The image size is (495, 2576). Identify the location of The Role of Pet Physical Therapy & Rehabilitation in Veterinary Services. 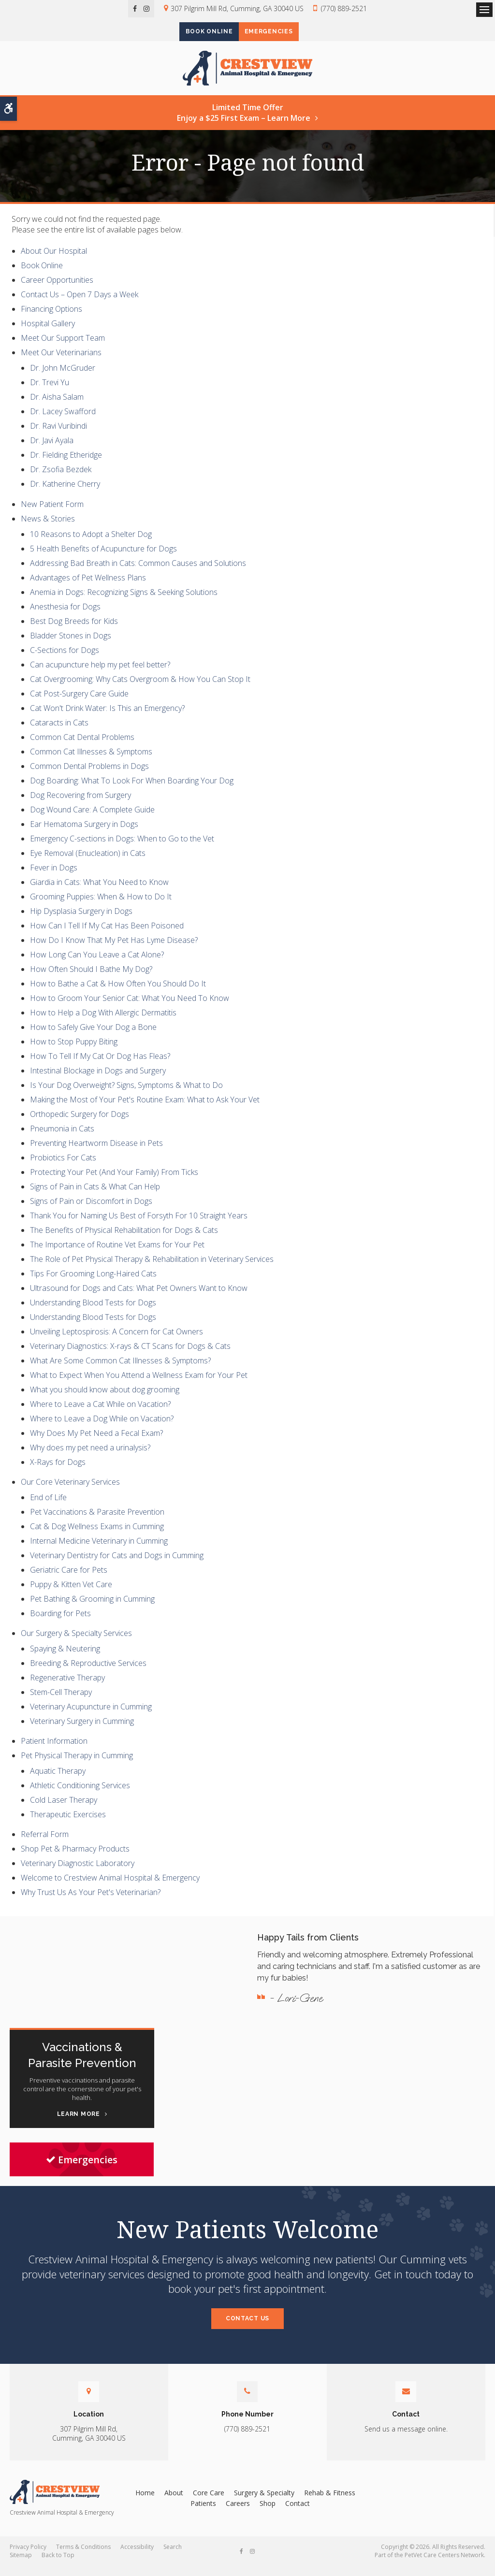
(152, 1268).